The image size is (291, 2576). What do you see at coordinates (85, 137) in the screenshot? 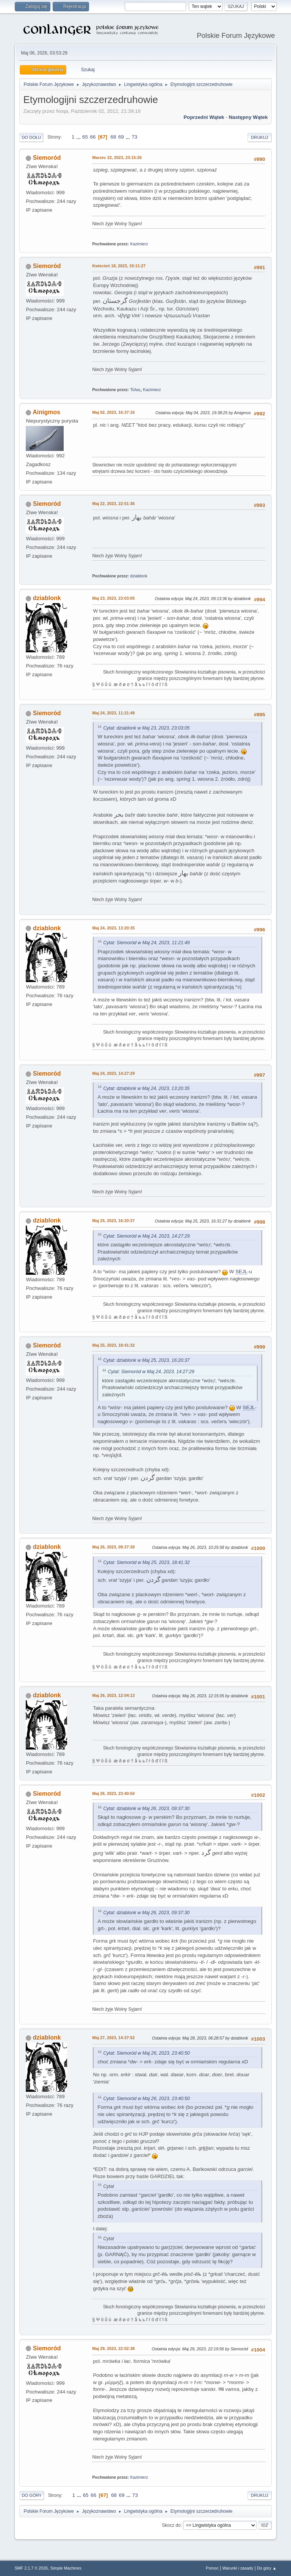
I see `65` at bounding box center [85, 137].